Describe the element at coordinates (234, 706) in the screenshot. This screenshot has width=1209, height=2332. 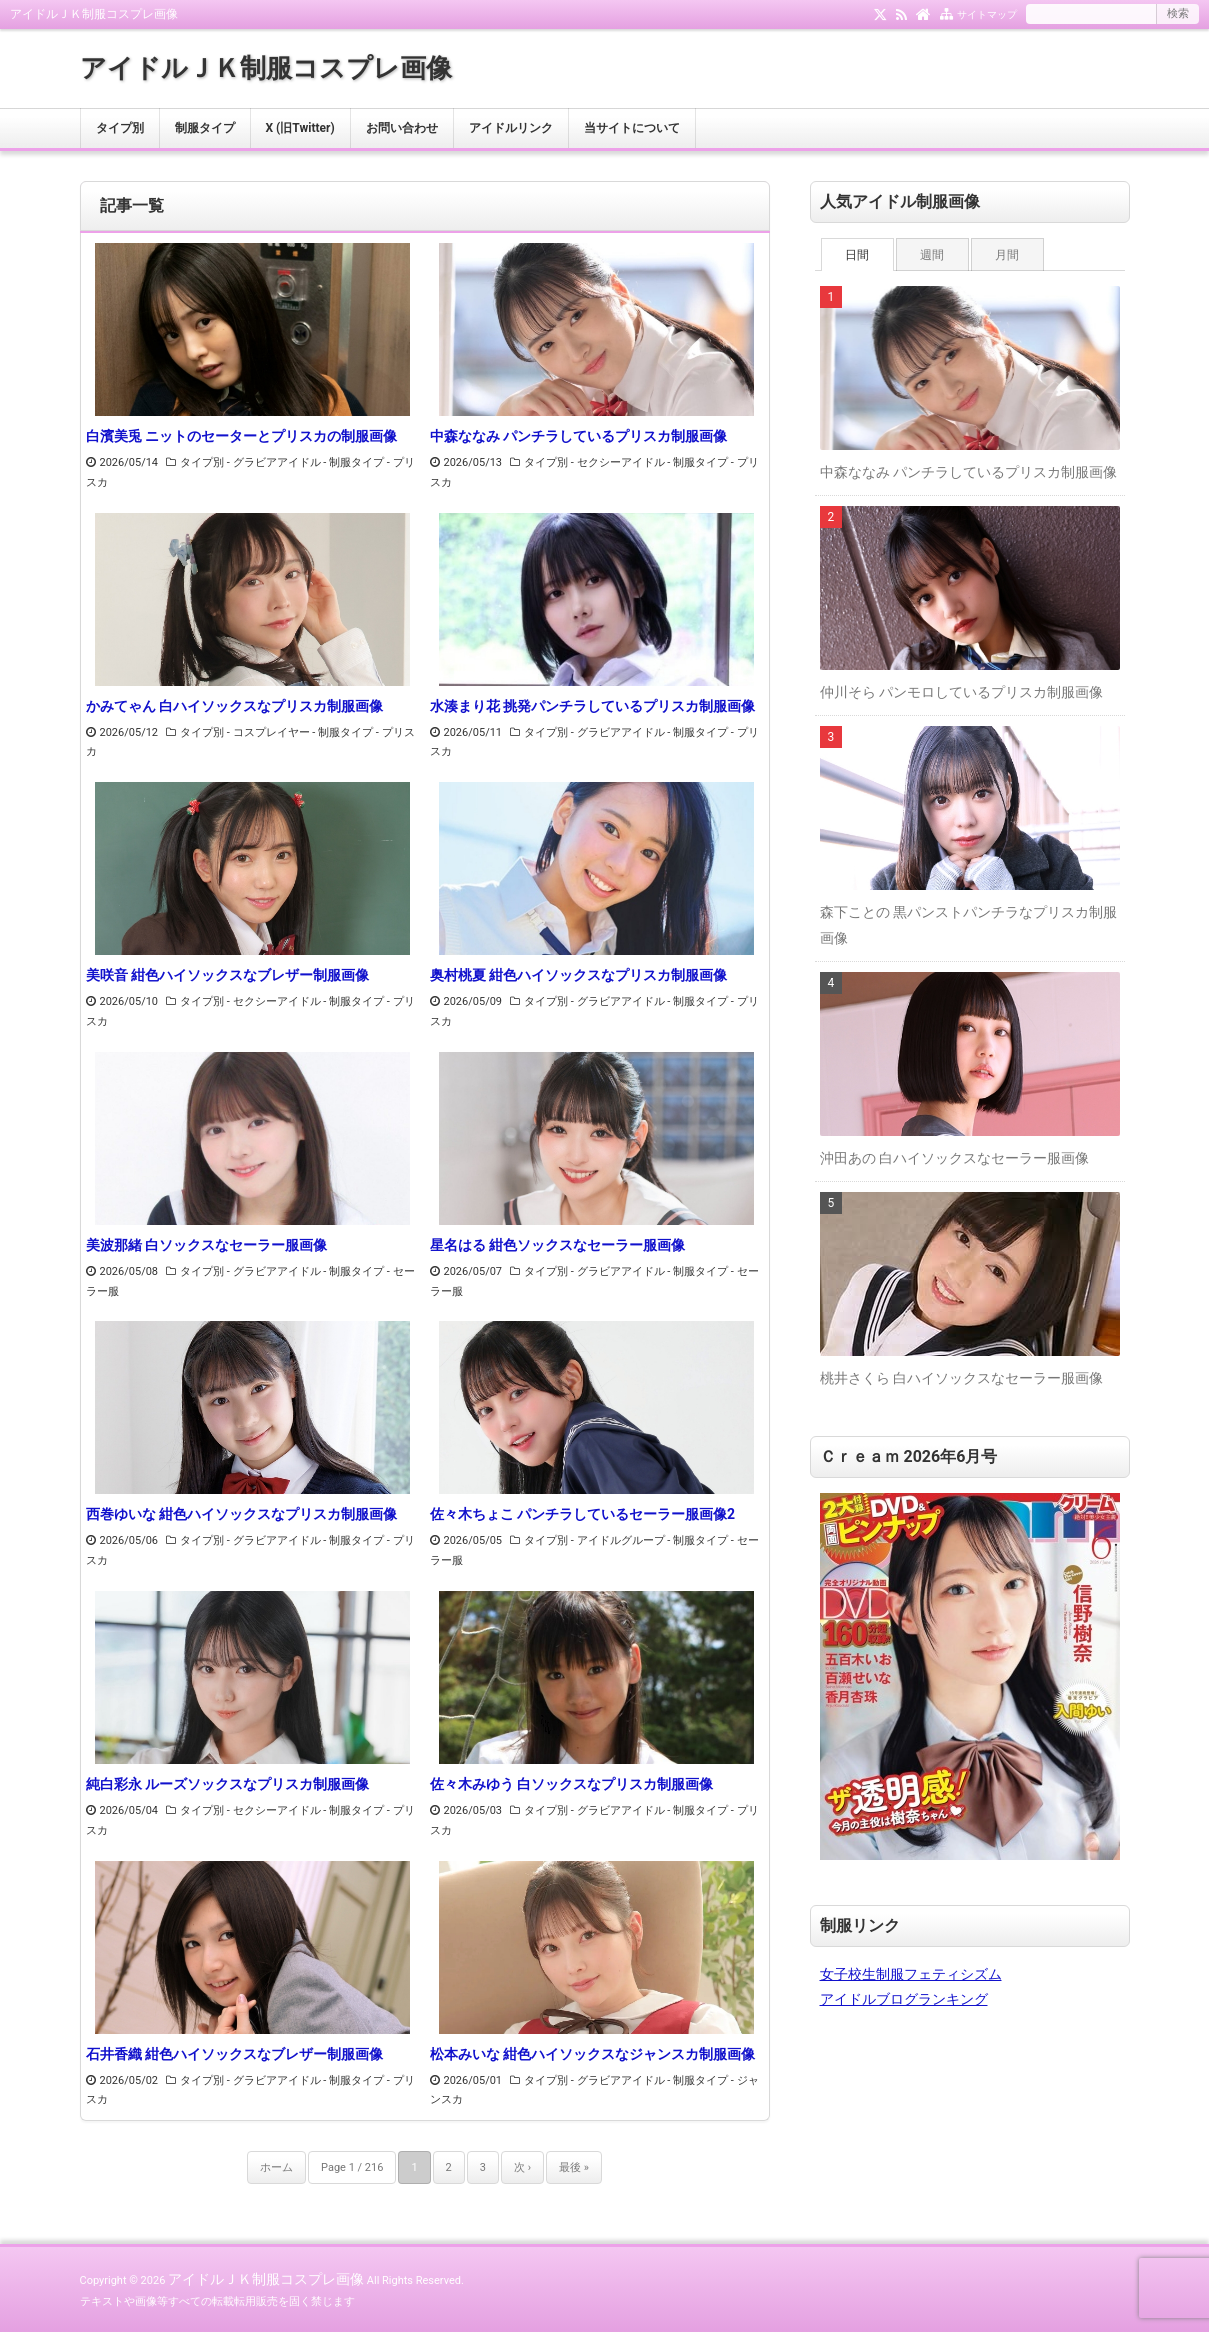
I see `かみてゃん 白ハイソックスなプリスカ制服画像` at that location.